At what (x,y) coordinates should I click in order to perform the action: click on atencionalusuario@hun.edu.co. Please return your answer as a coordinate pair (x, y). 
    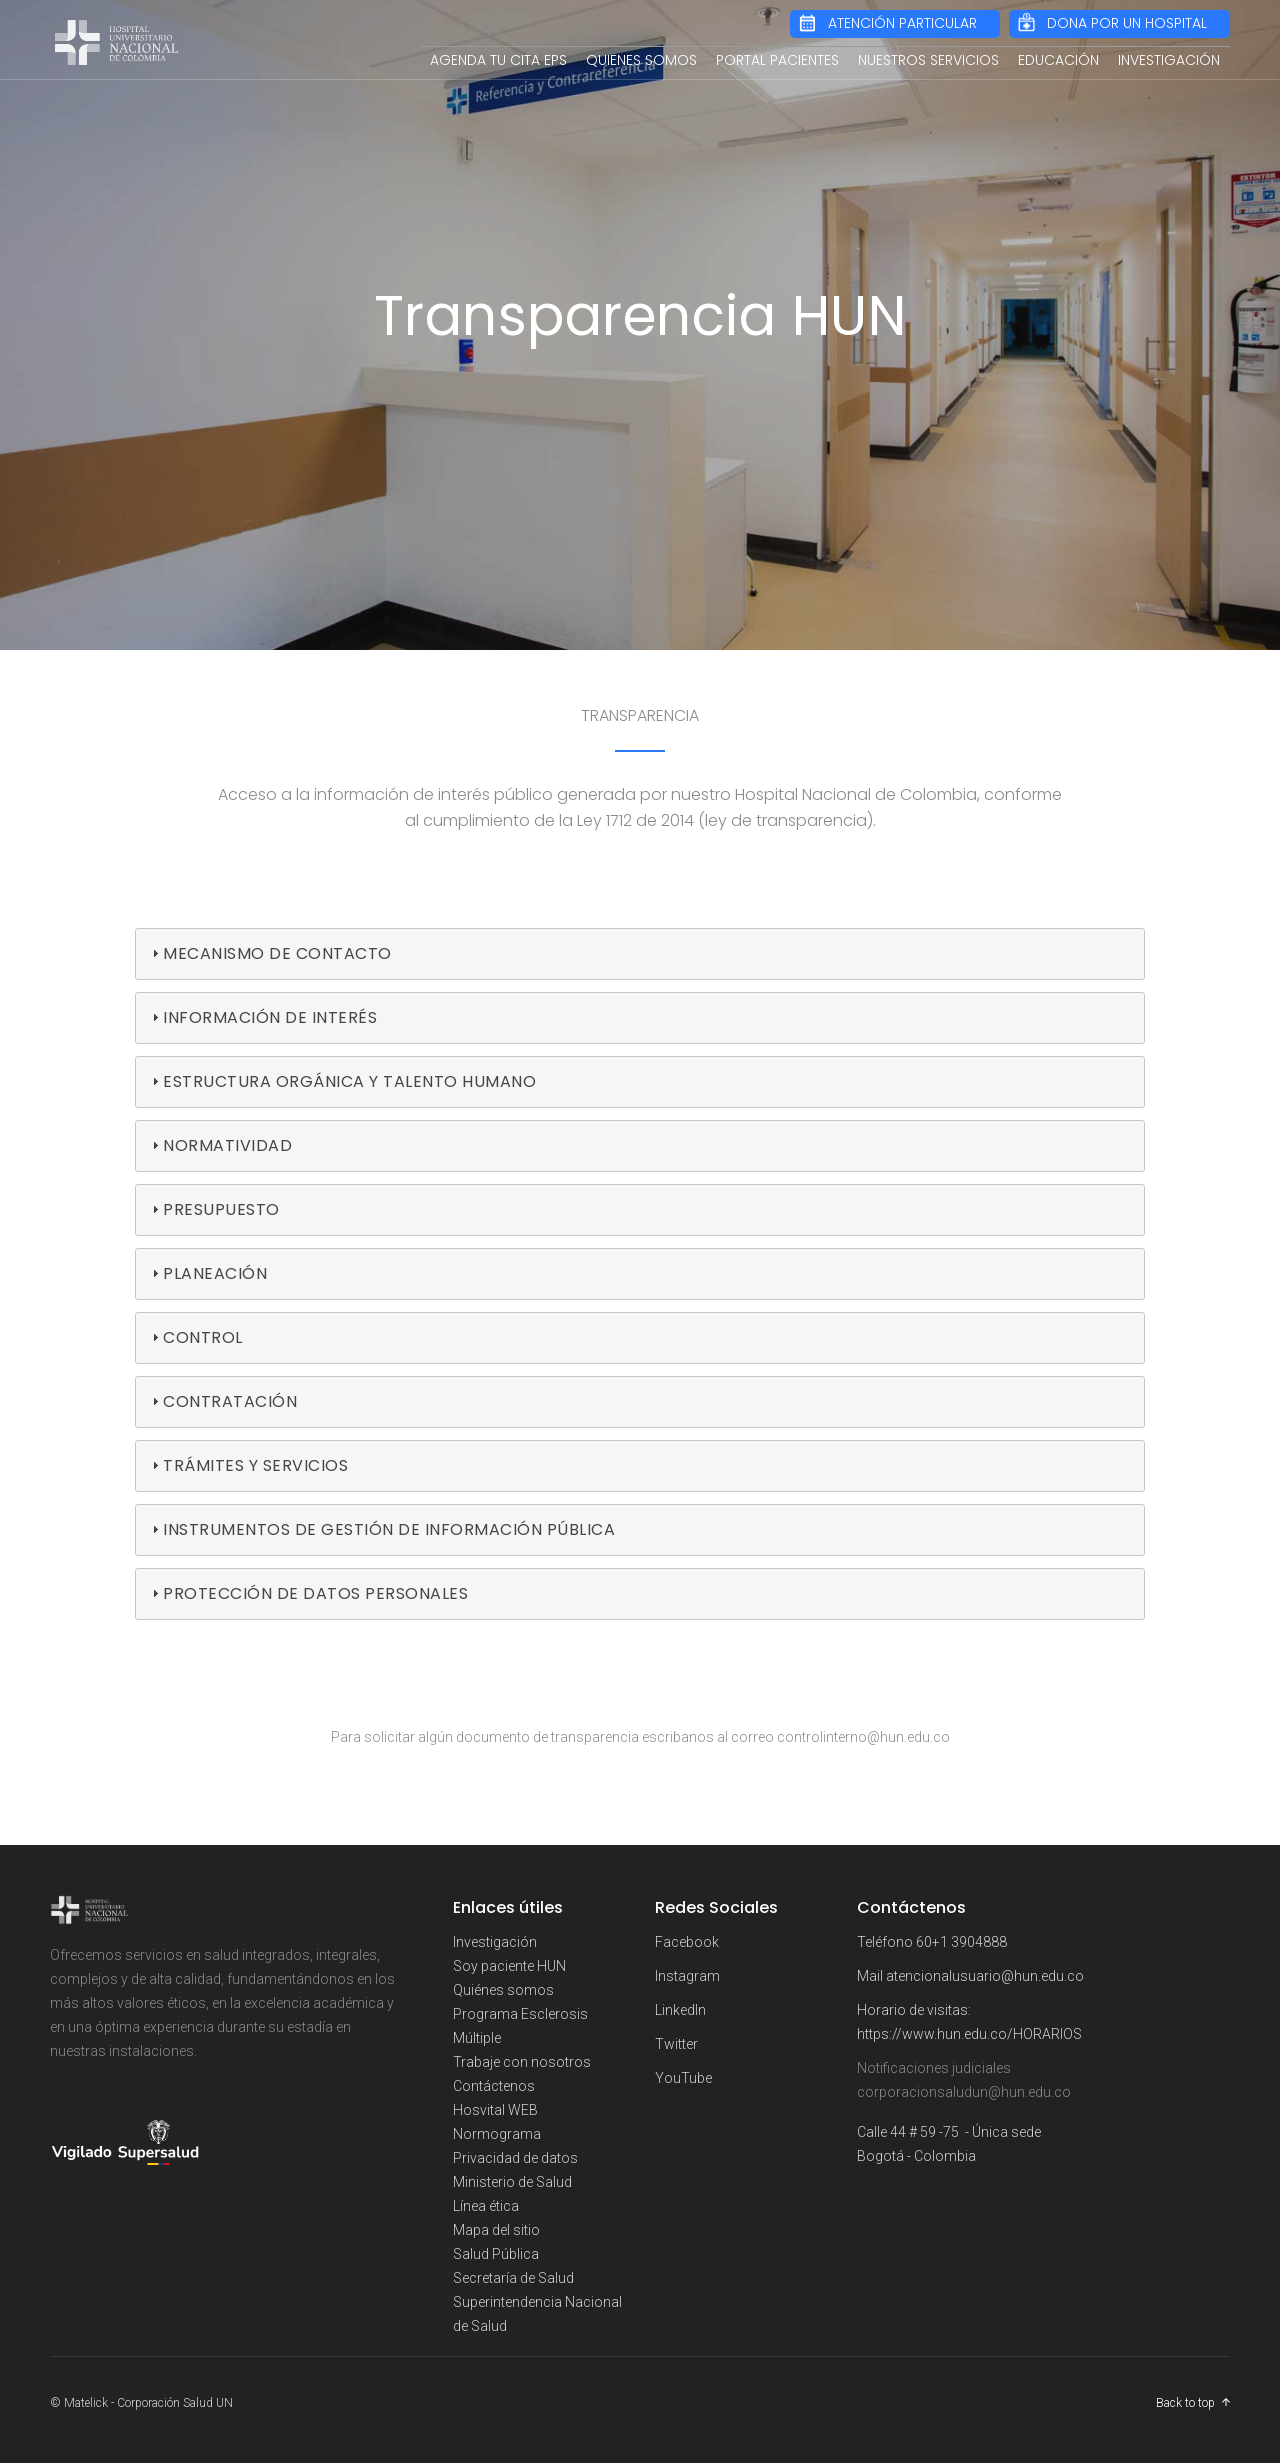
    Looking at the image, I should click on (985, 1976).